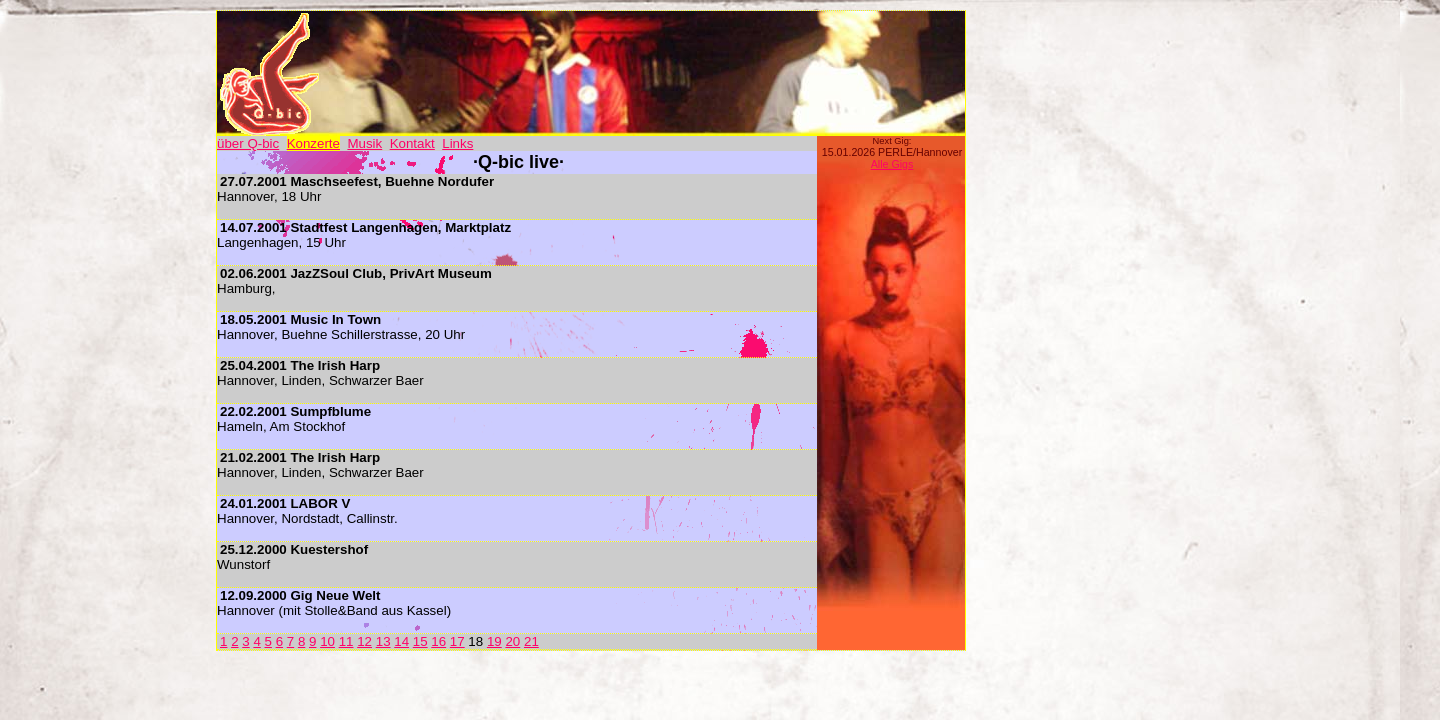 The width and height of the screenshot is (1440, 720). Describe the element at coordinates (248, 143) in the screenshot. I see `über Q-bic` at that location.